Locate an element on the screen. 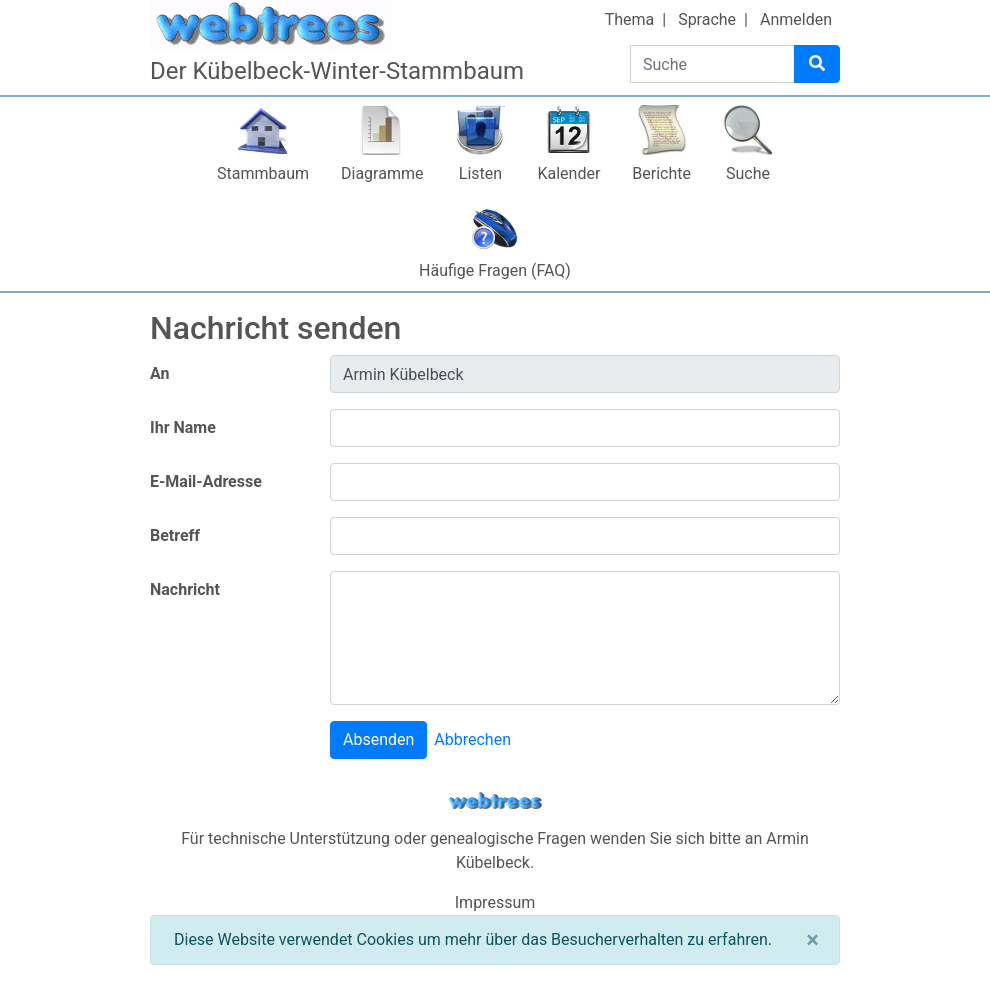 This screenshot has height=989, width=990. Absenden is located at coordinates (378, 739).